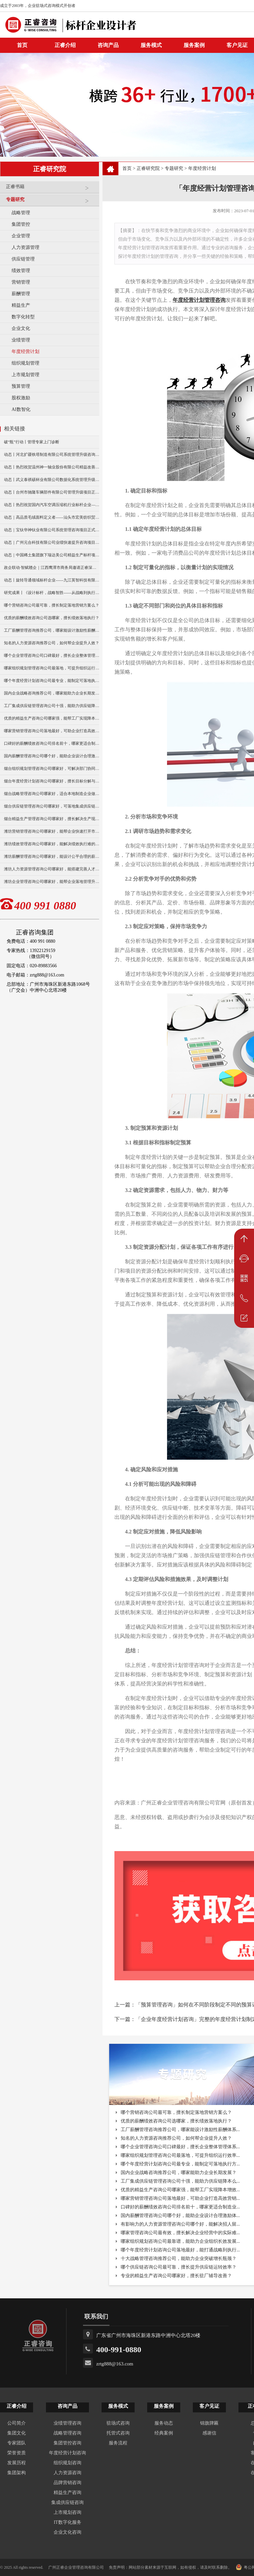  Describe the element at coordinates (51, 881) in the screenshot. I see `潍坊企业管理咨询公司哪家好，能帮企业落地管理升级么？` at that location.